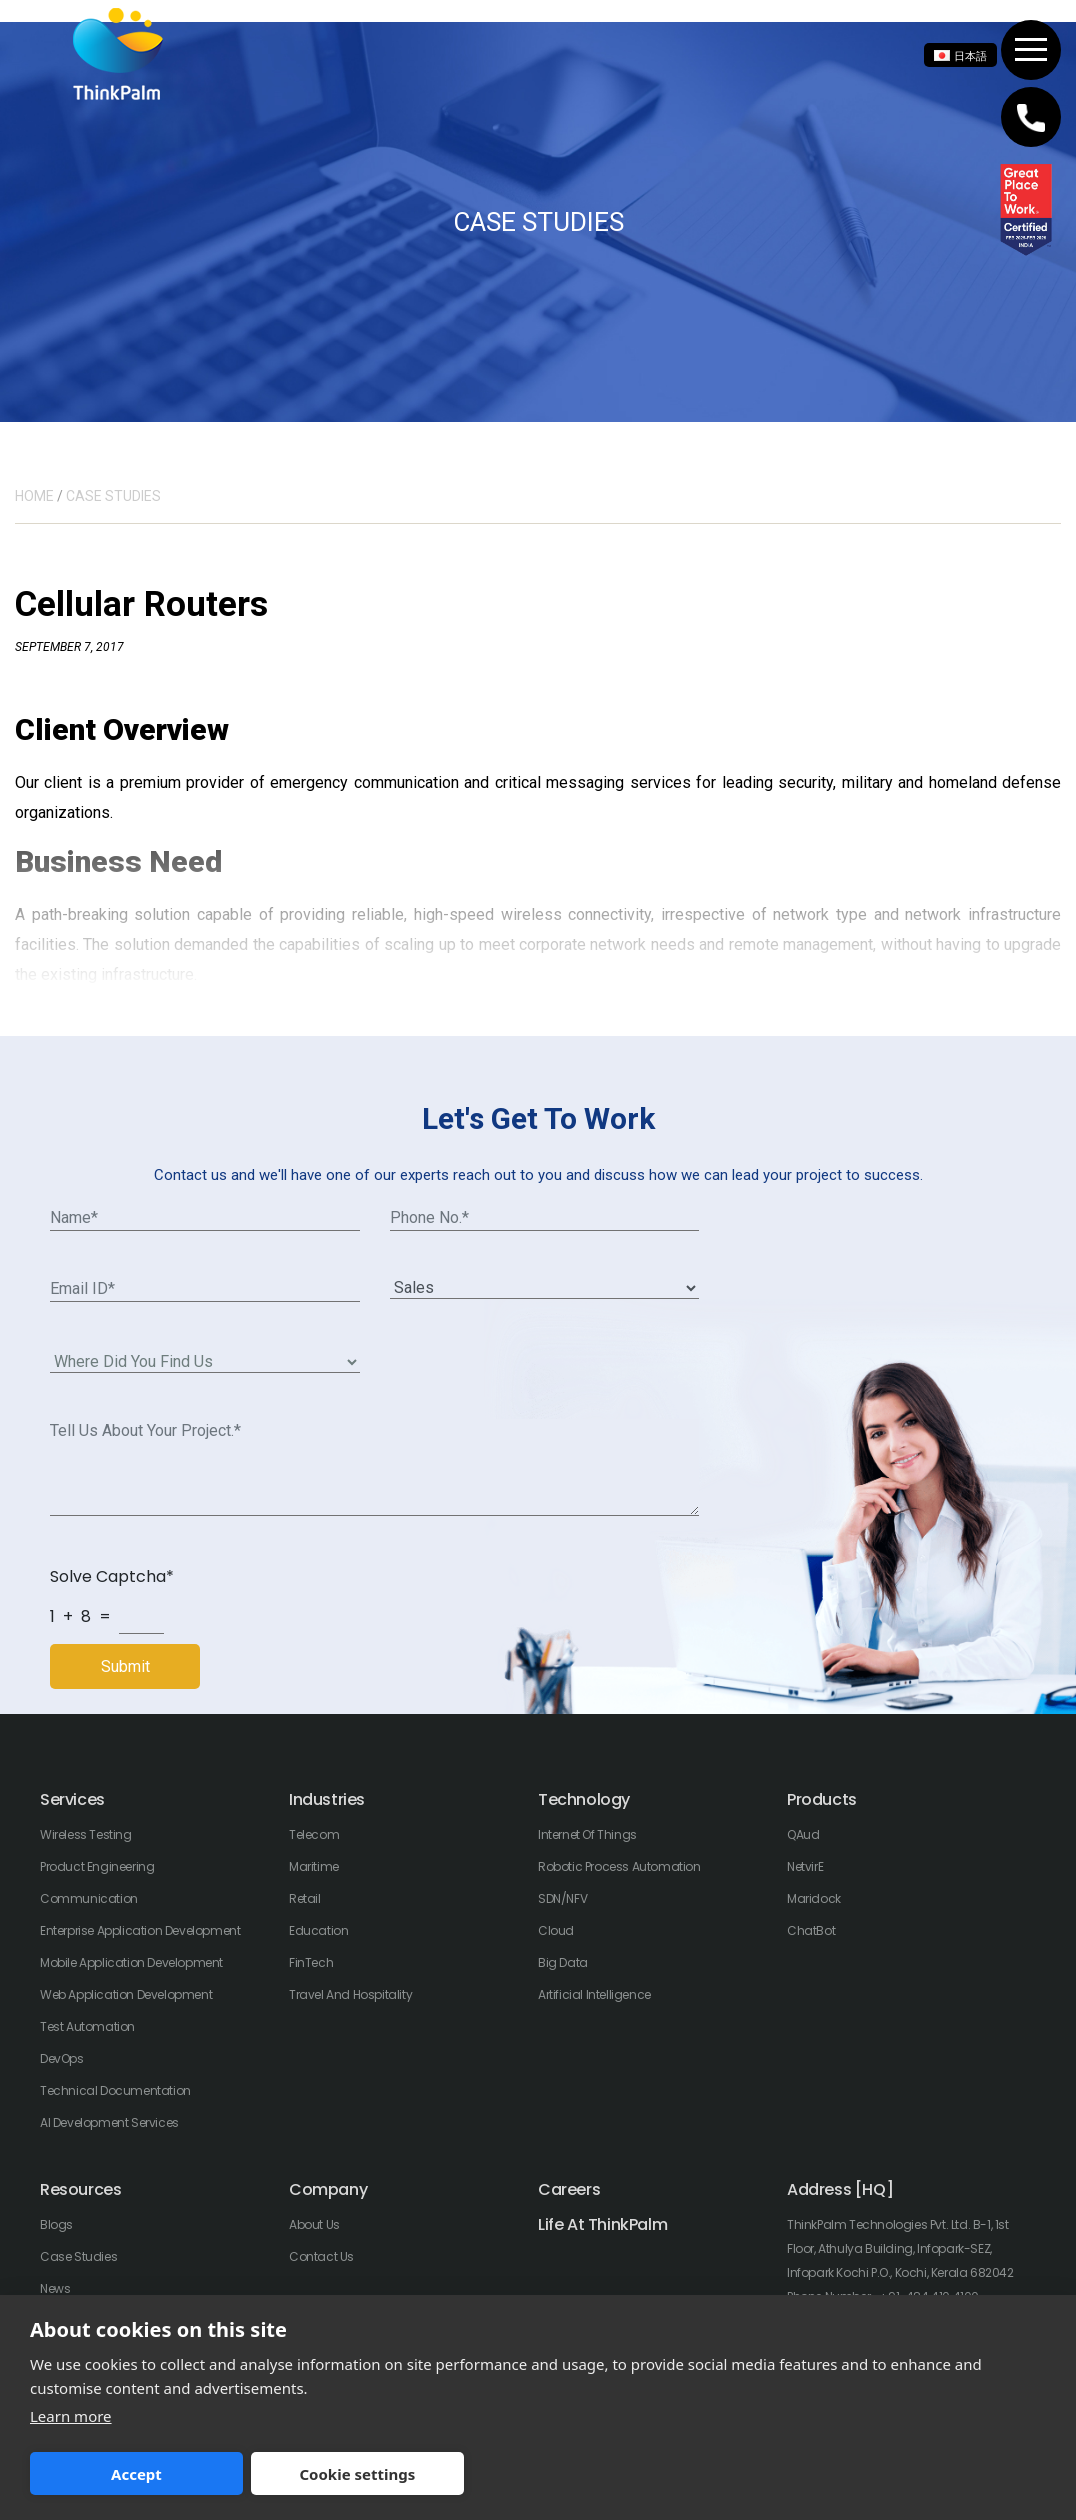 The image size is (1076, 2520). What do you see at coordinates (87, 2026) in the screenshot?
I see `Test Automation` at bounding box center [87, 2026].